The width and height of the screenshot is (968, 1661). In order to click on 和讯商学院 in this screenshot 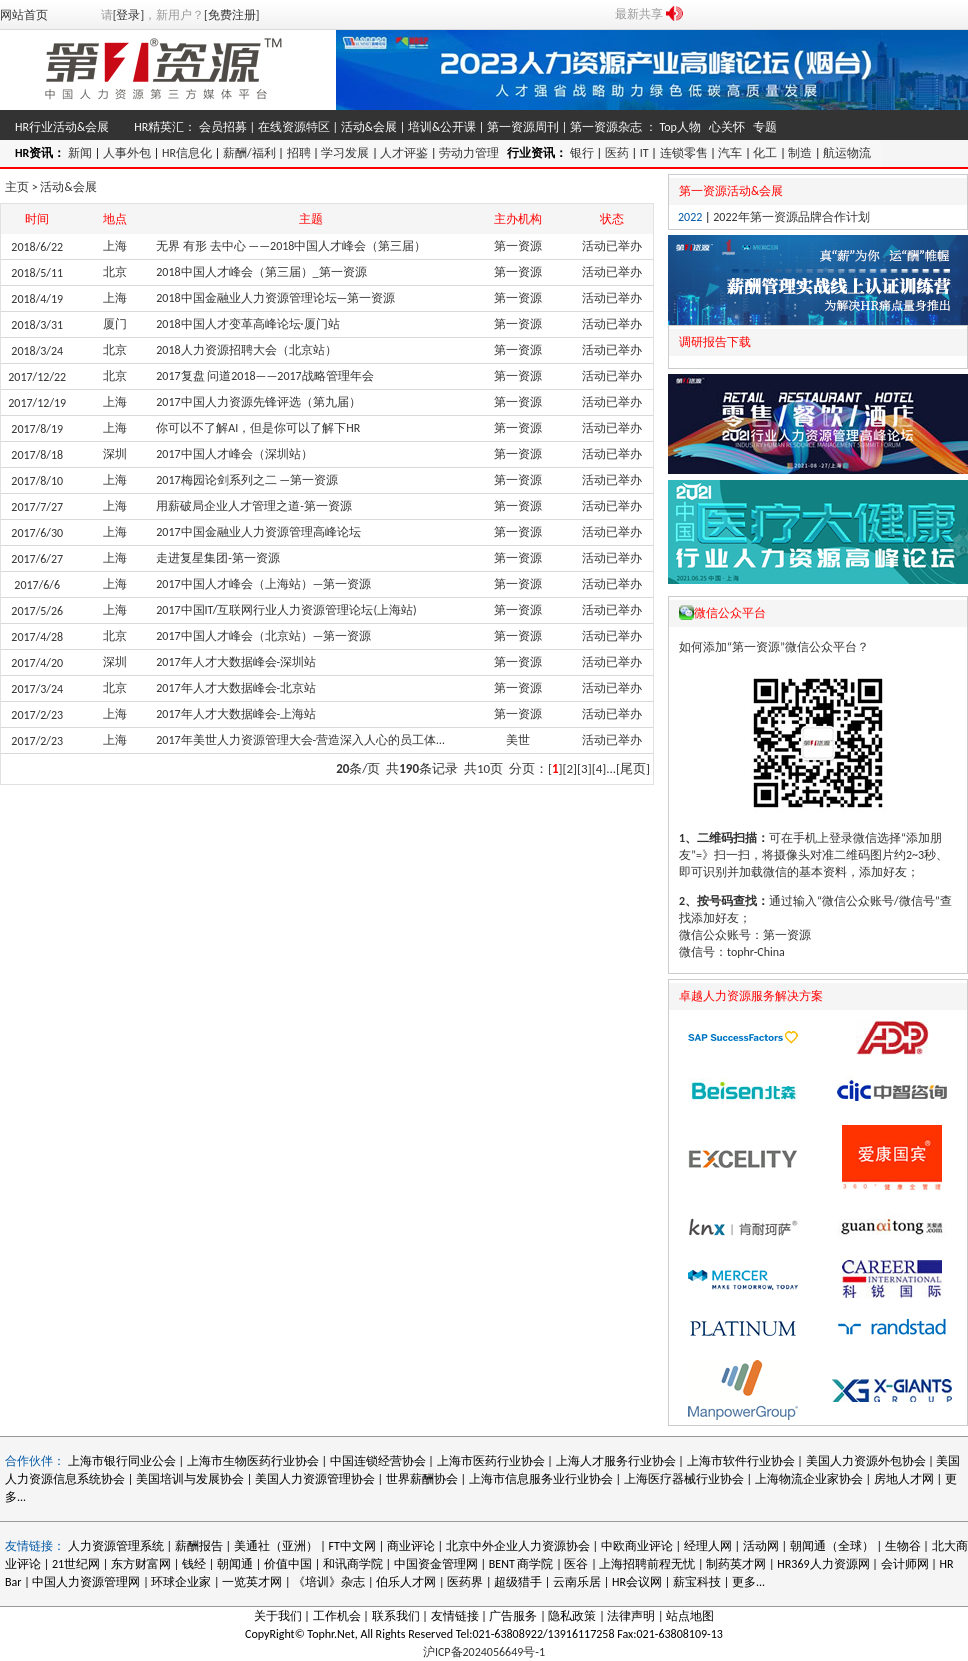, I will do `click(353, 1564)`.